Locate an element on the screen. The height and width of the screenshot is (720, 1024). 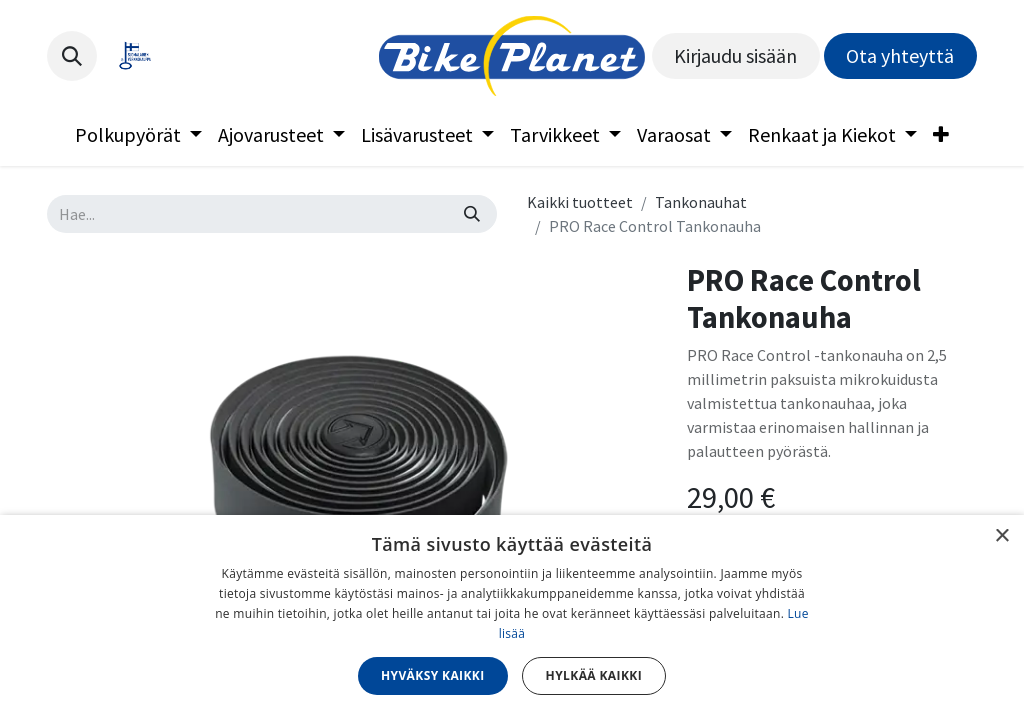
× [button] is located at coordinates (1001, 536).